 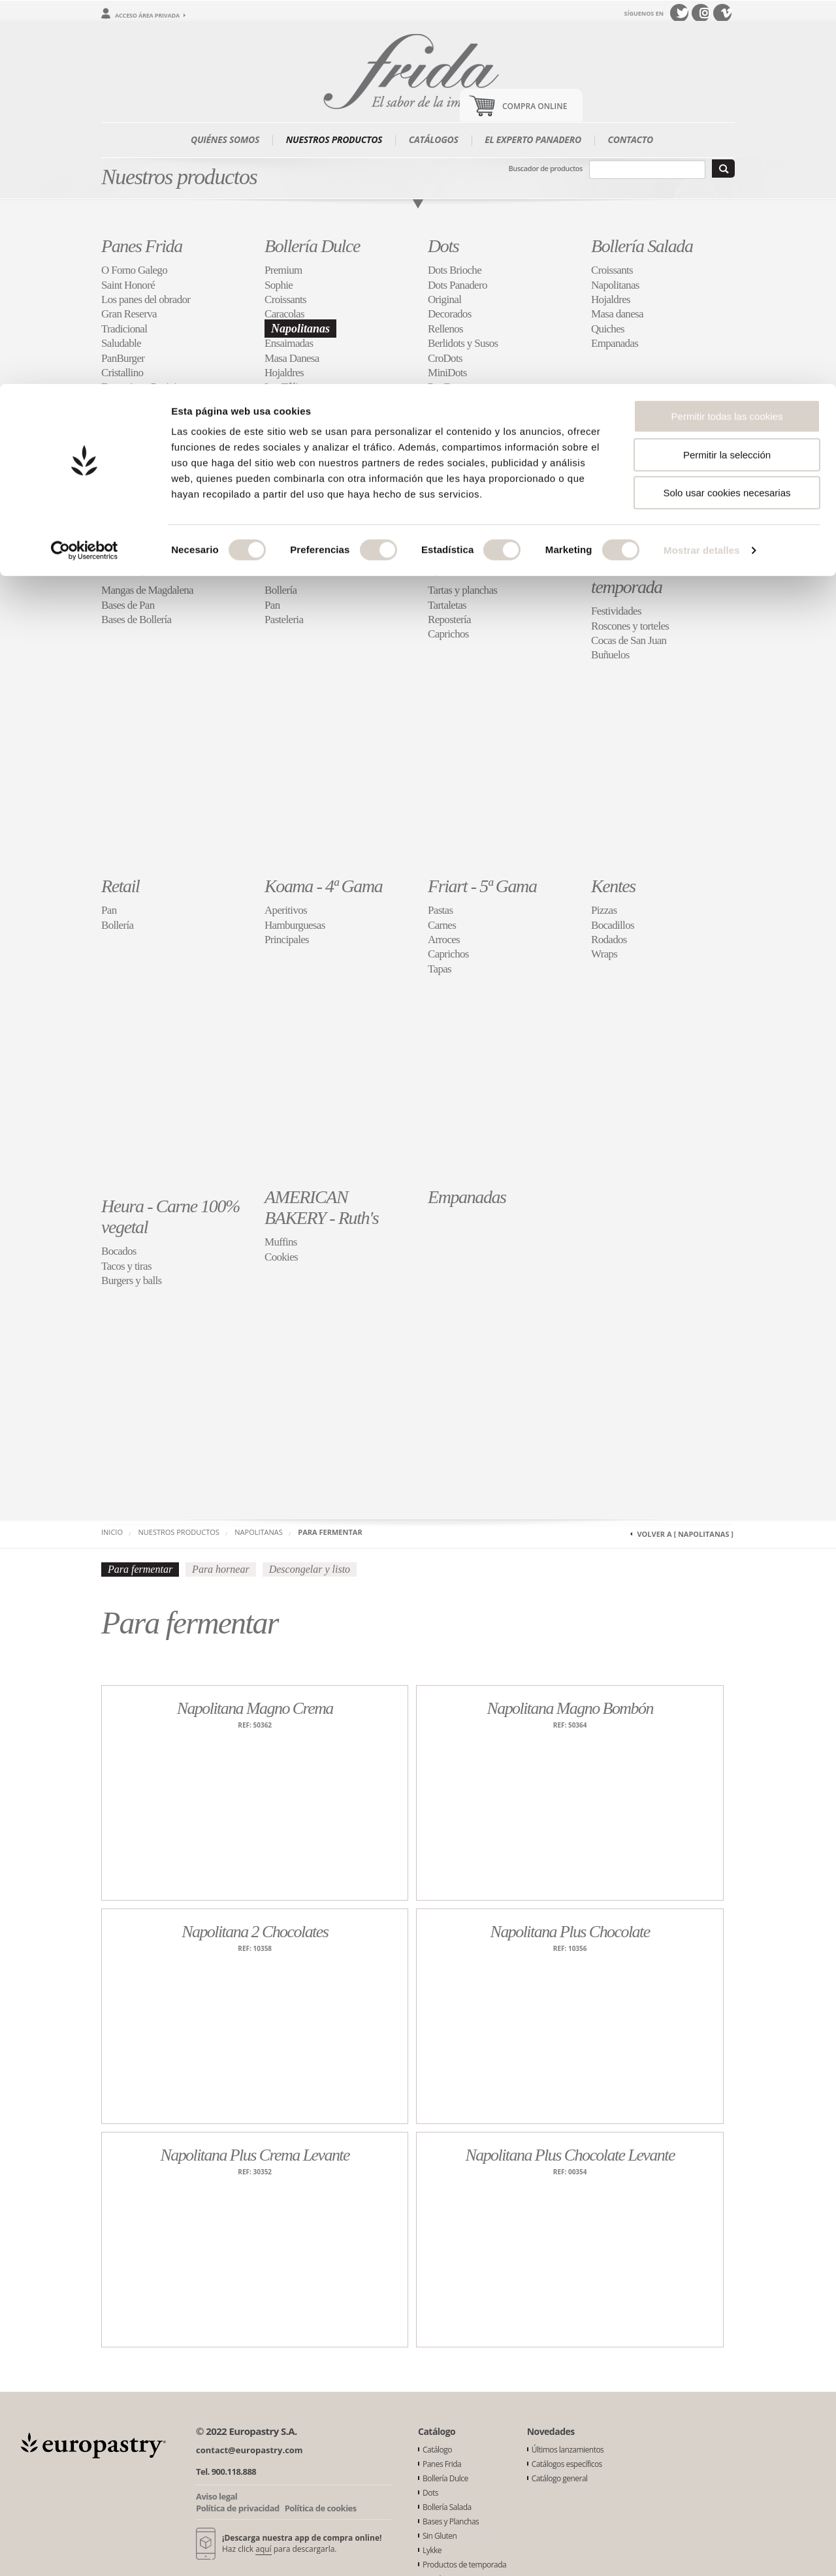 I want to click on Bocadillos, so click(x=612, y=925).